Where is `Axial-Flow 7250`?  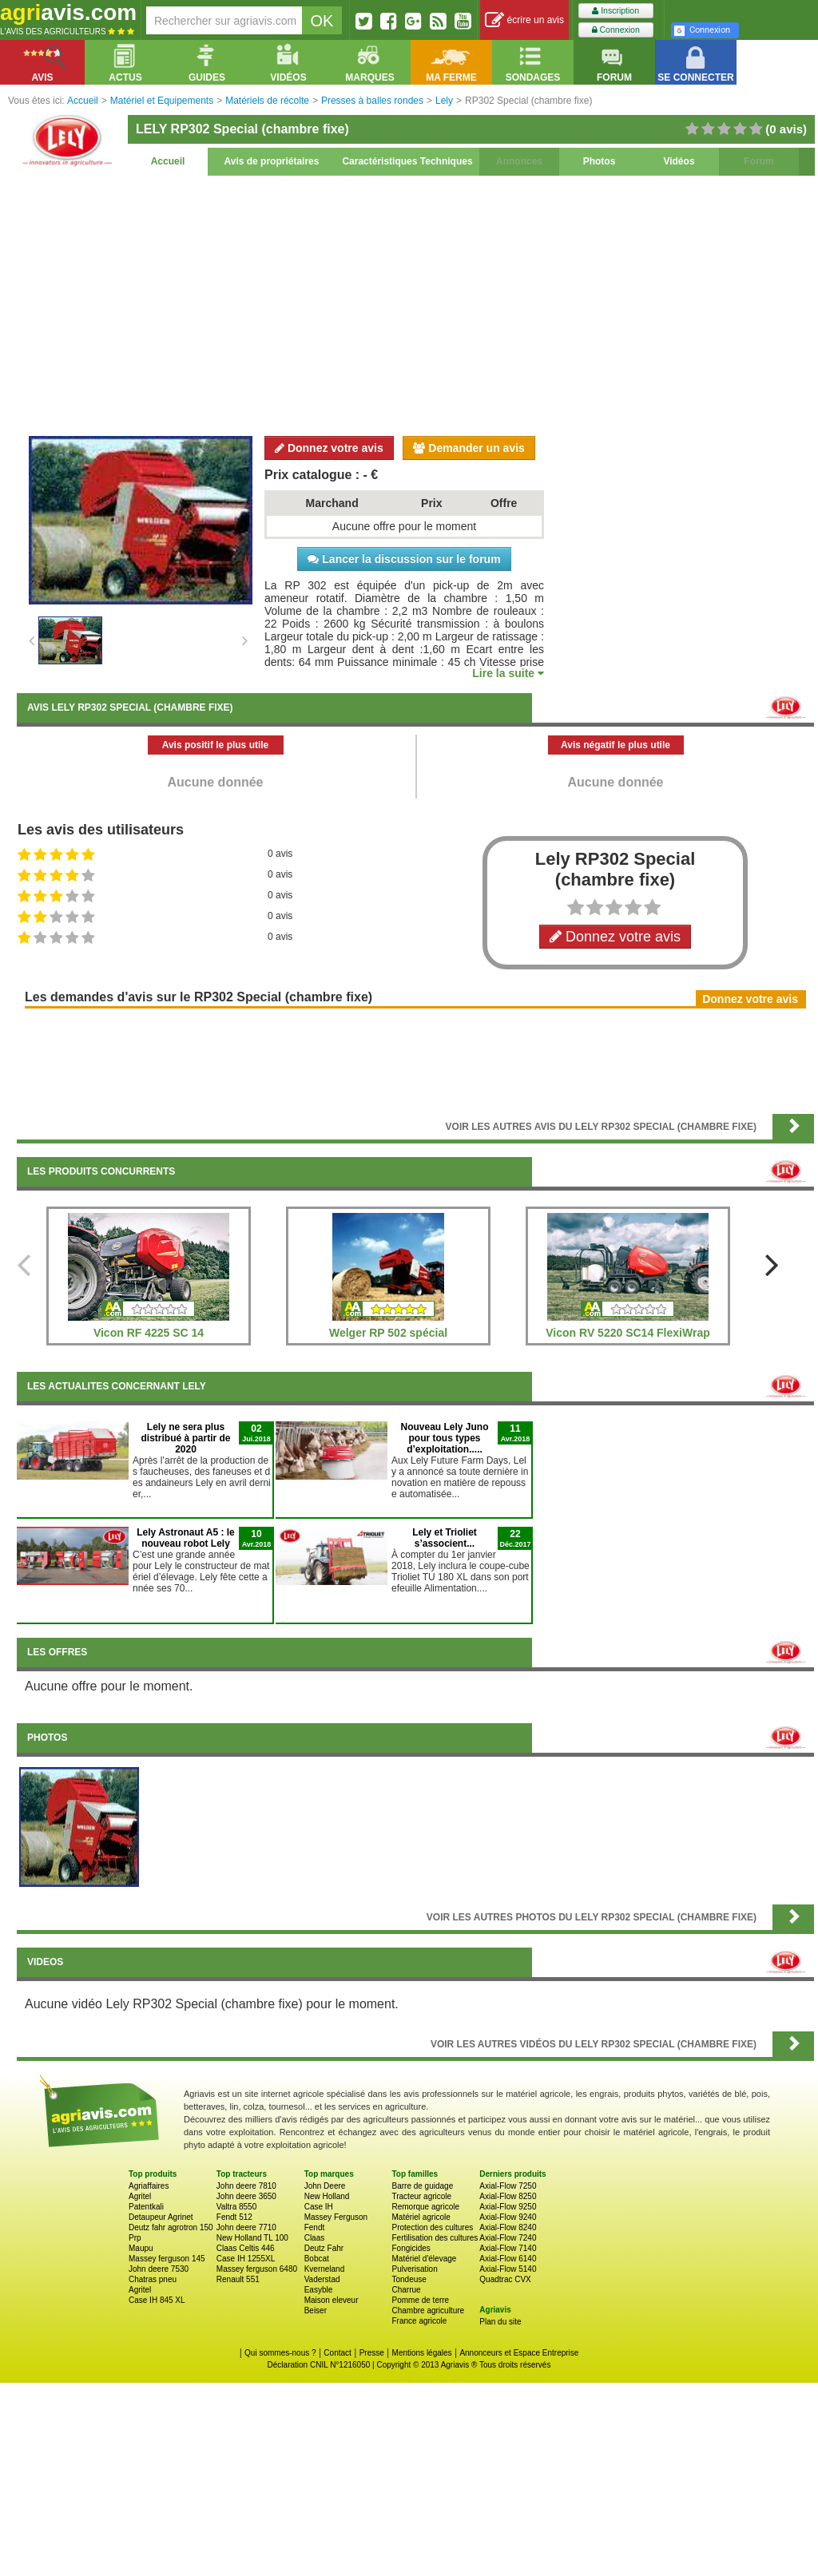 Axial-Flow 7250 is located at coordinates (507, 2186).